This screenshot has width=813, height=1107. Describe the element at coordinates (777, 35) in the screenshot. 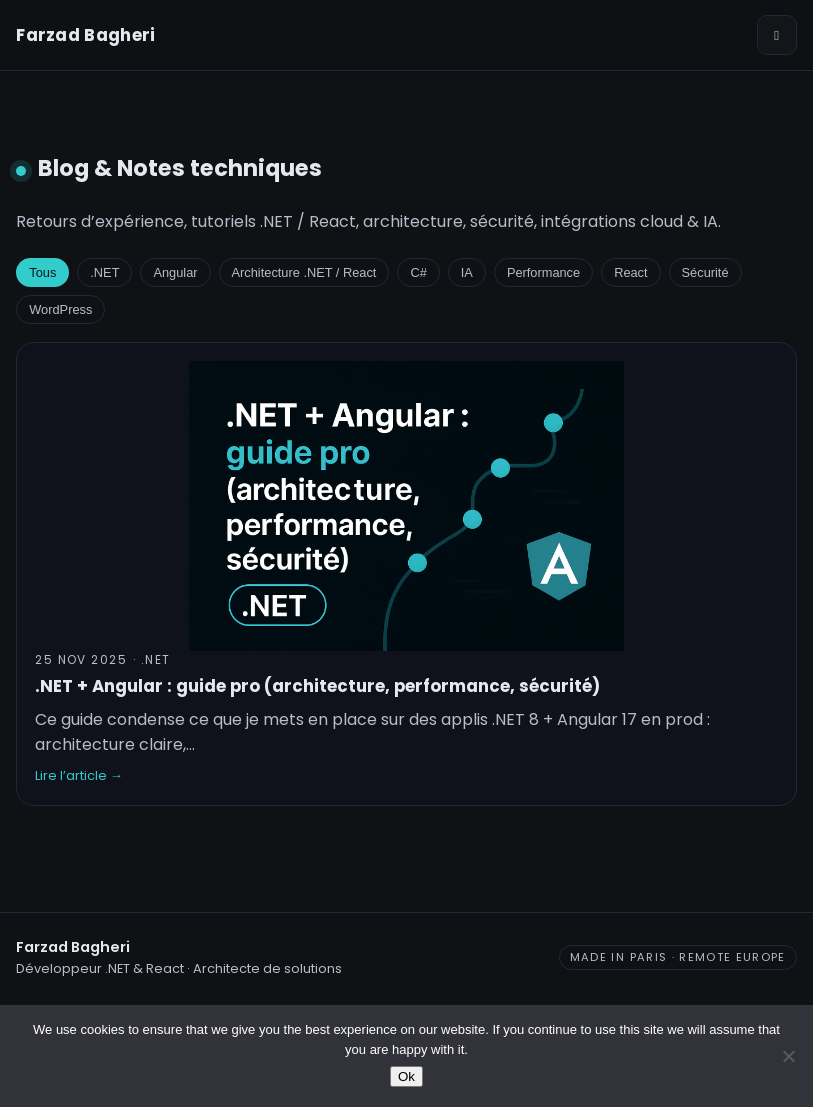

I see `[Ouvrir le menu]` at that location.